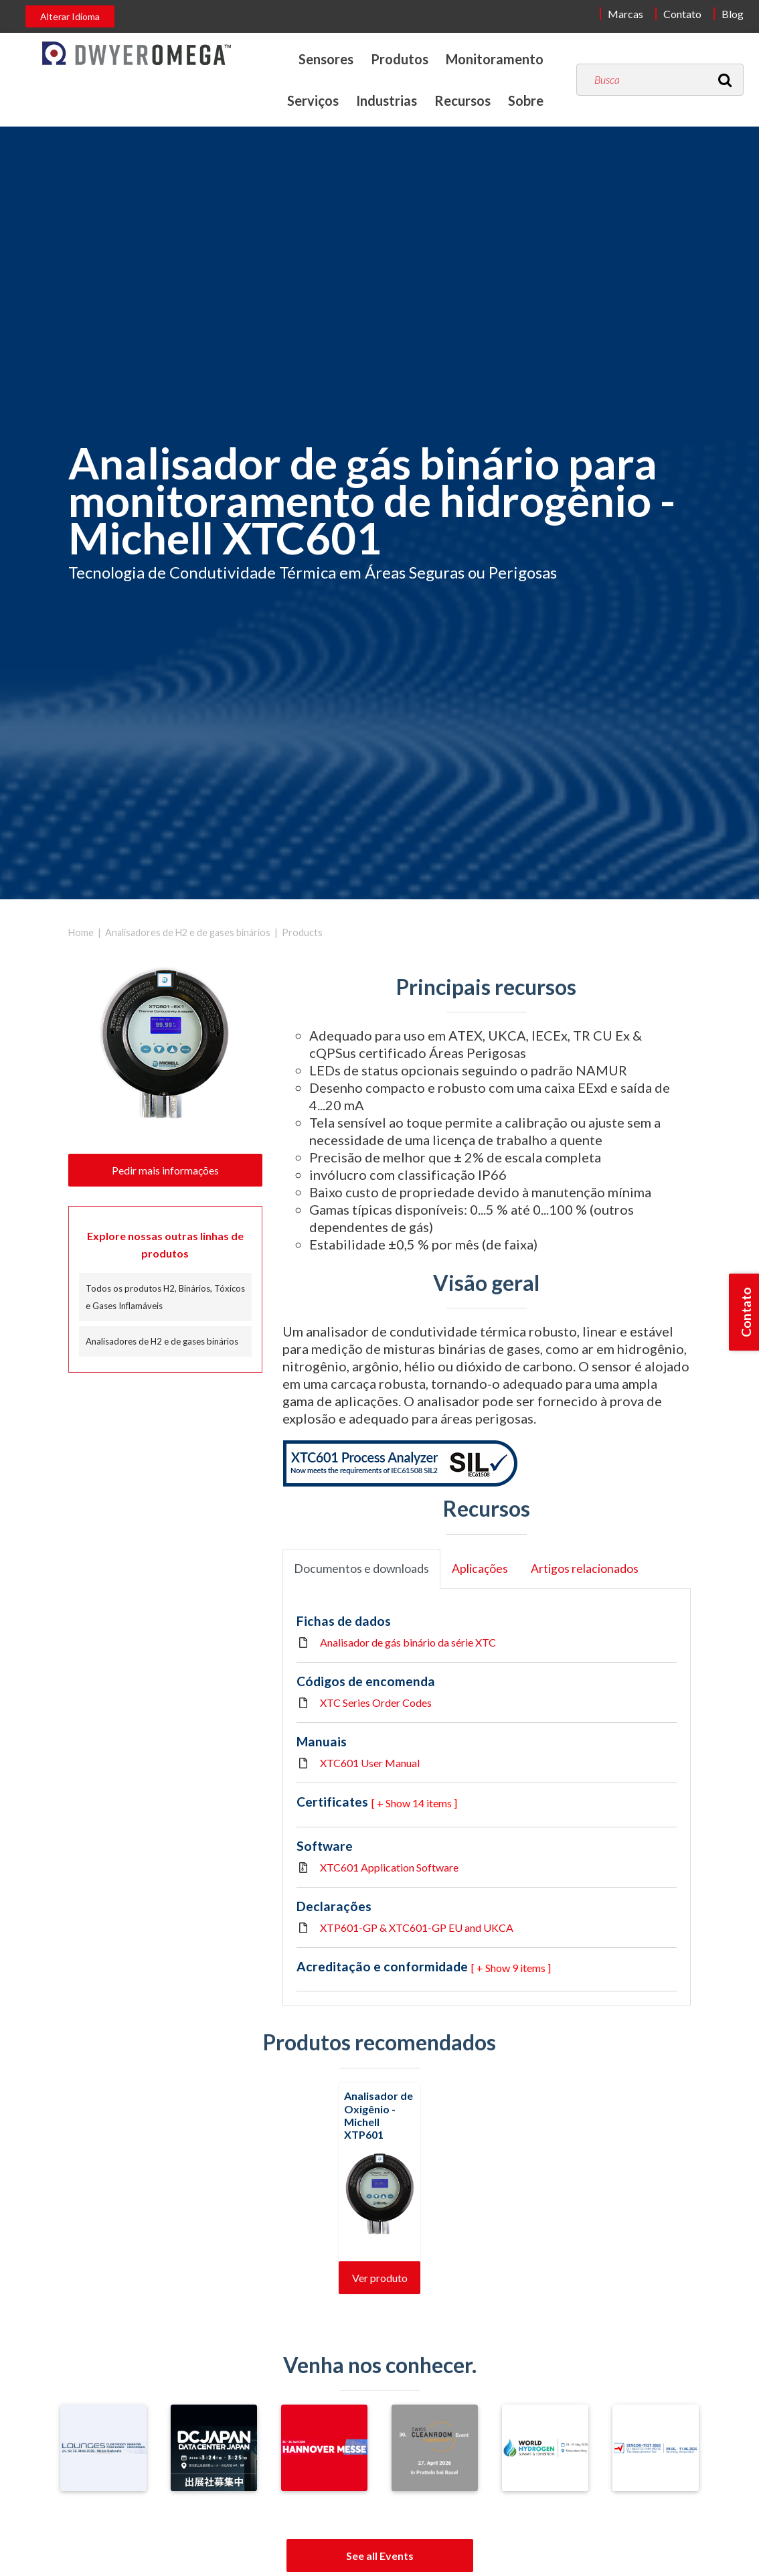  What do you see at coordinates (725, 80) in the screenshot?
I see `[Search]` at bounding box center [725, 80].